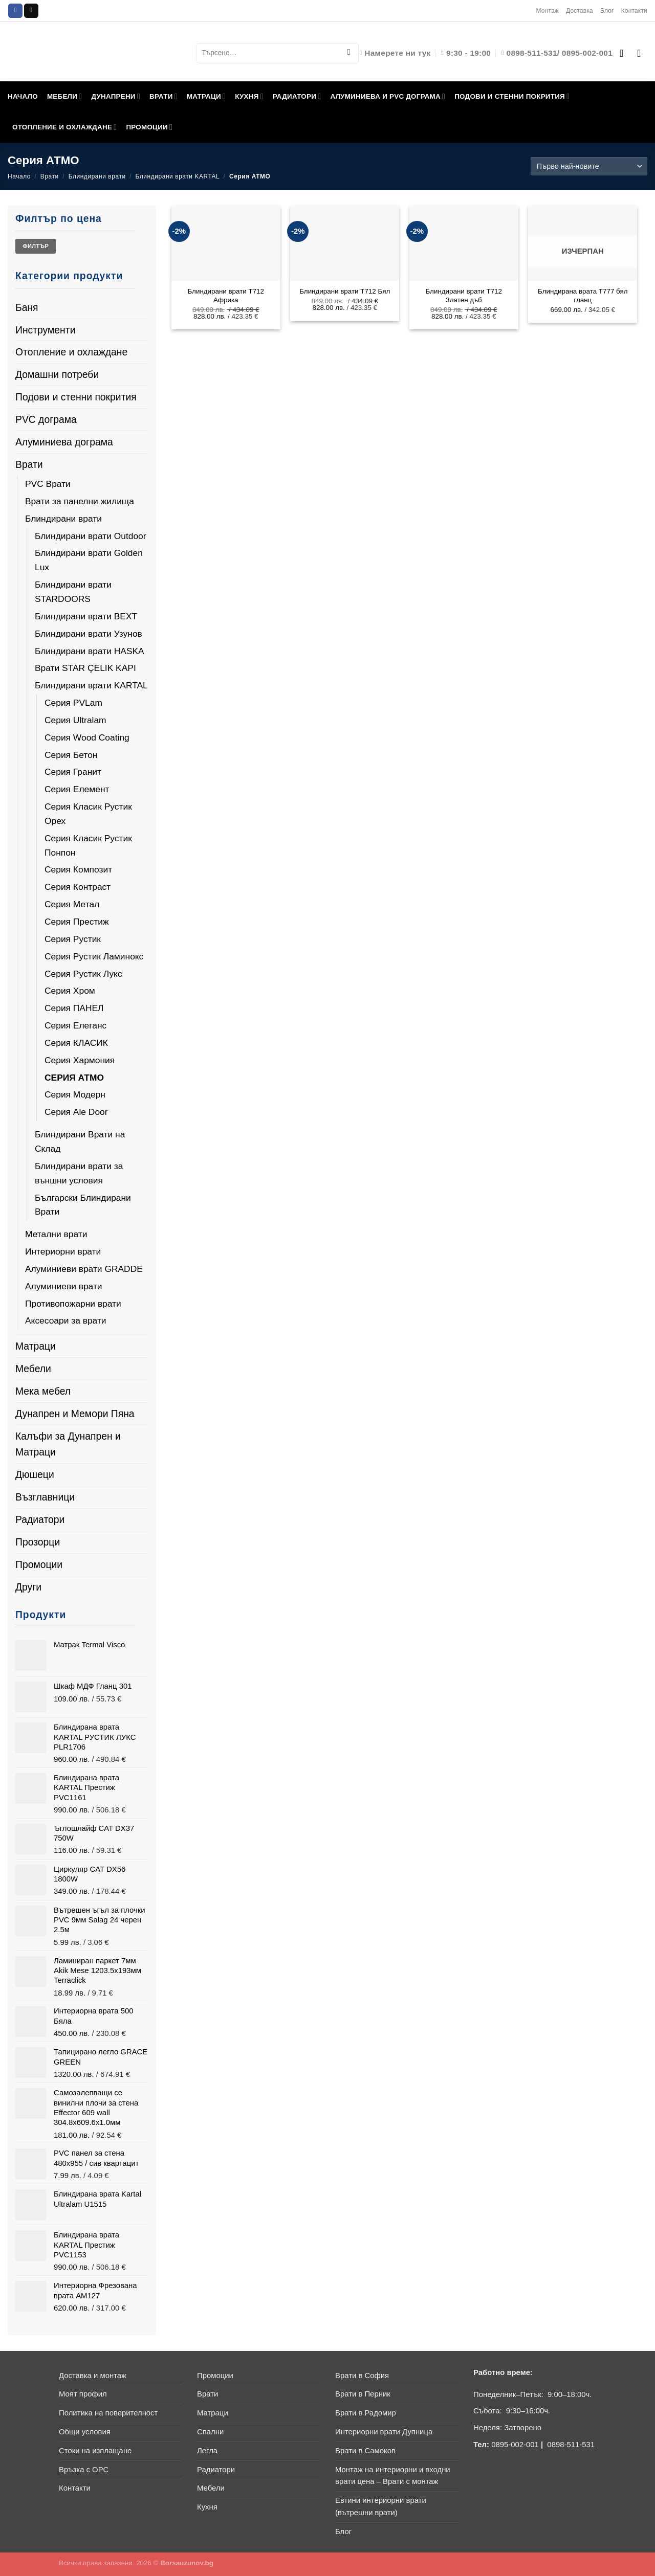 The width and height of the screenshot is (655, 2576). I want to click on [Submit], so click(348, 53).